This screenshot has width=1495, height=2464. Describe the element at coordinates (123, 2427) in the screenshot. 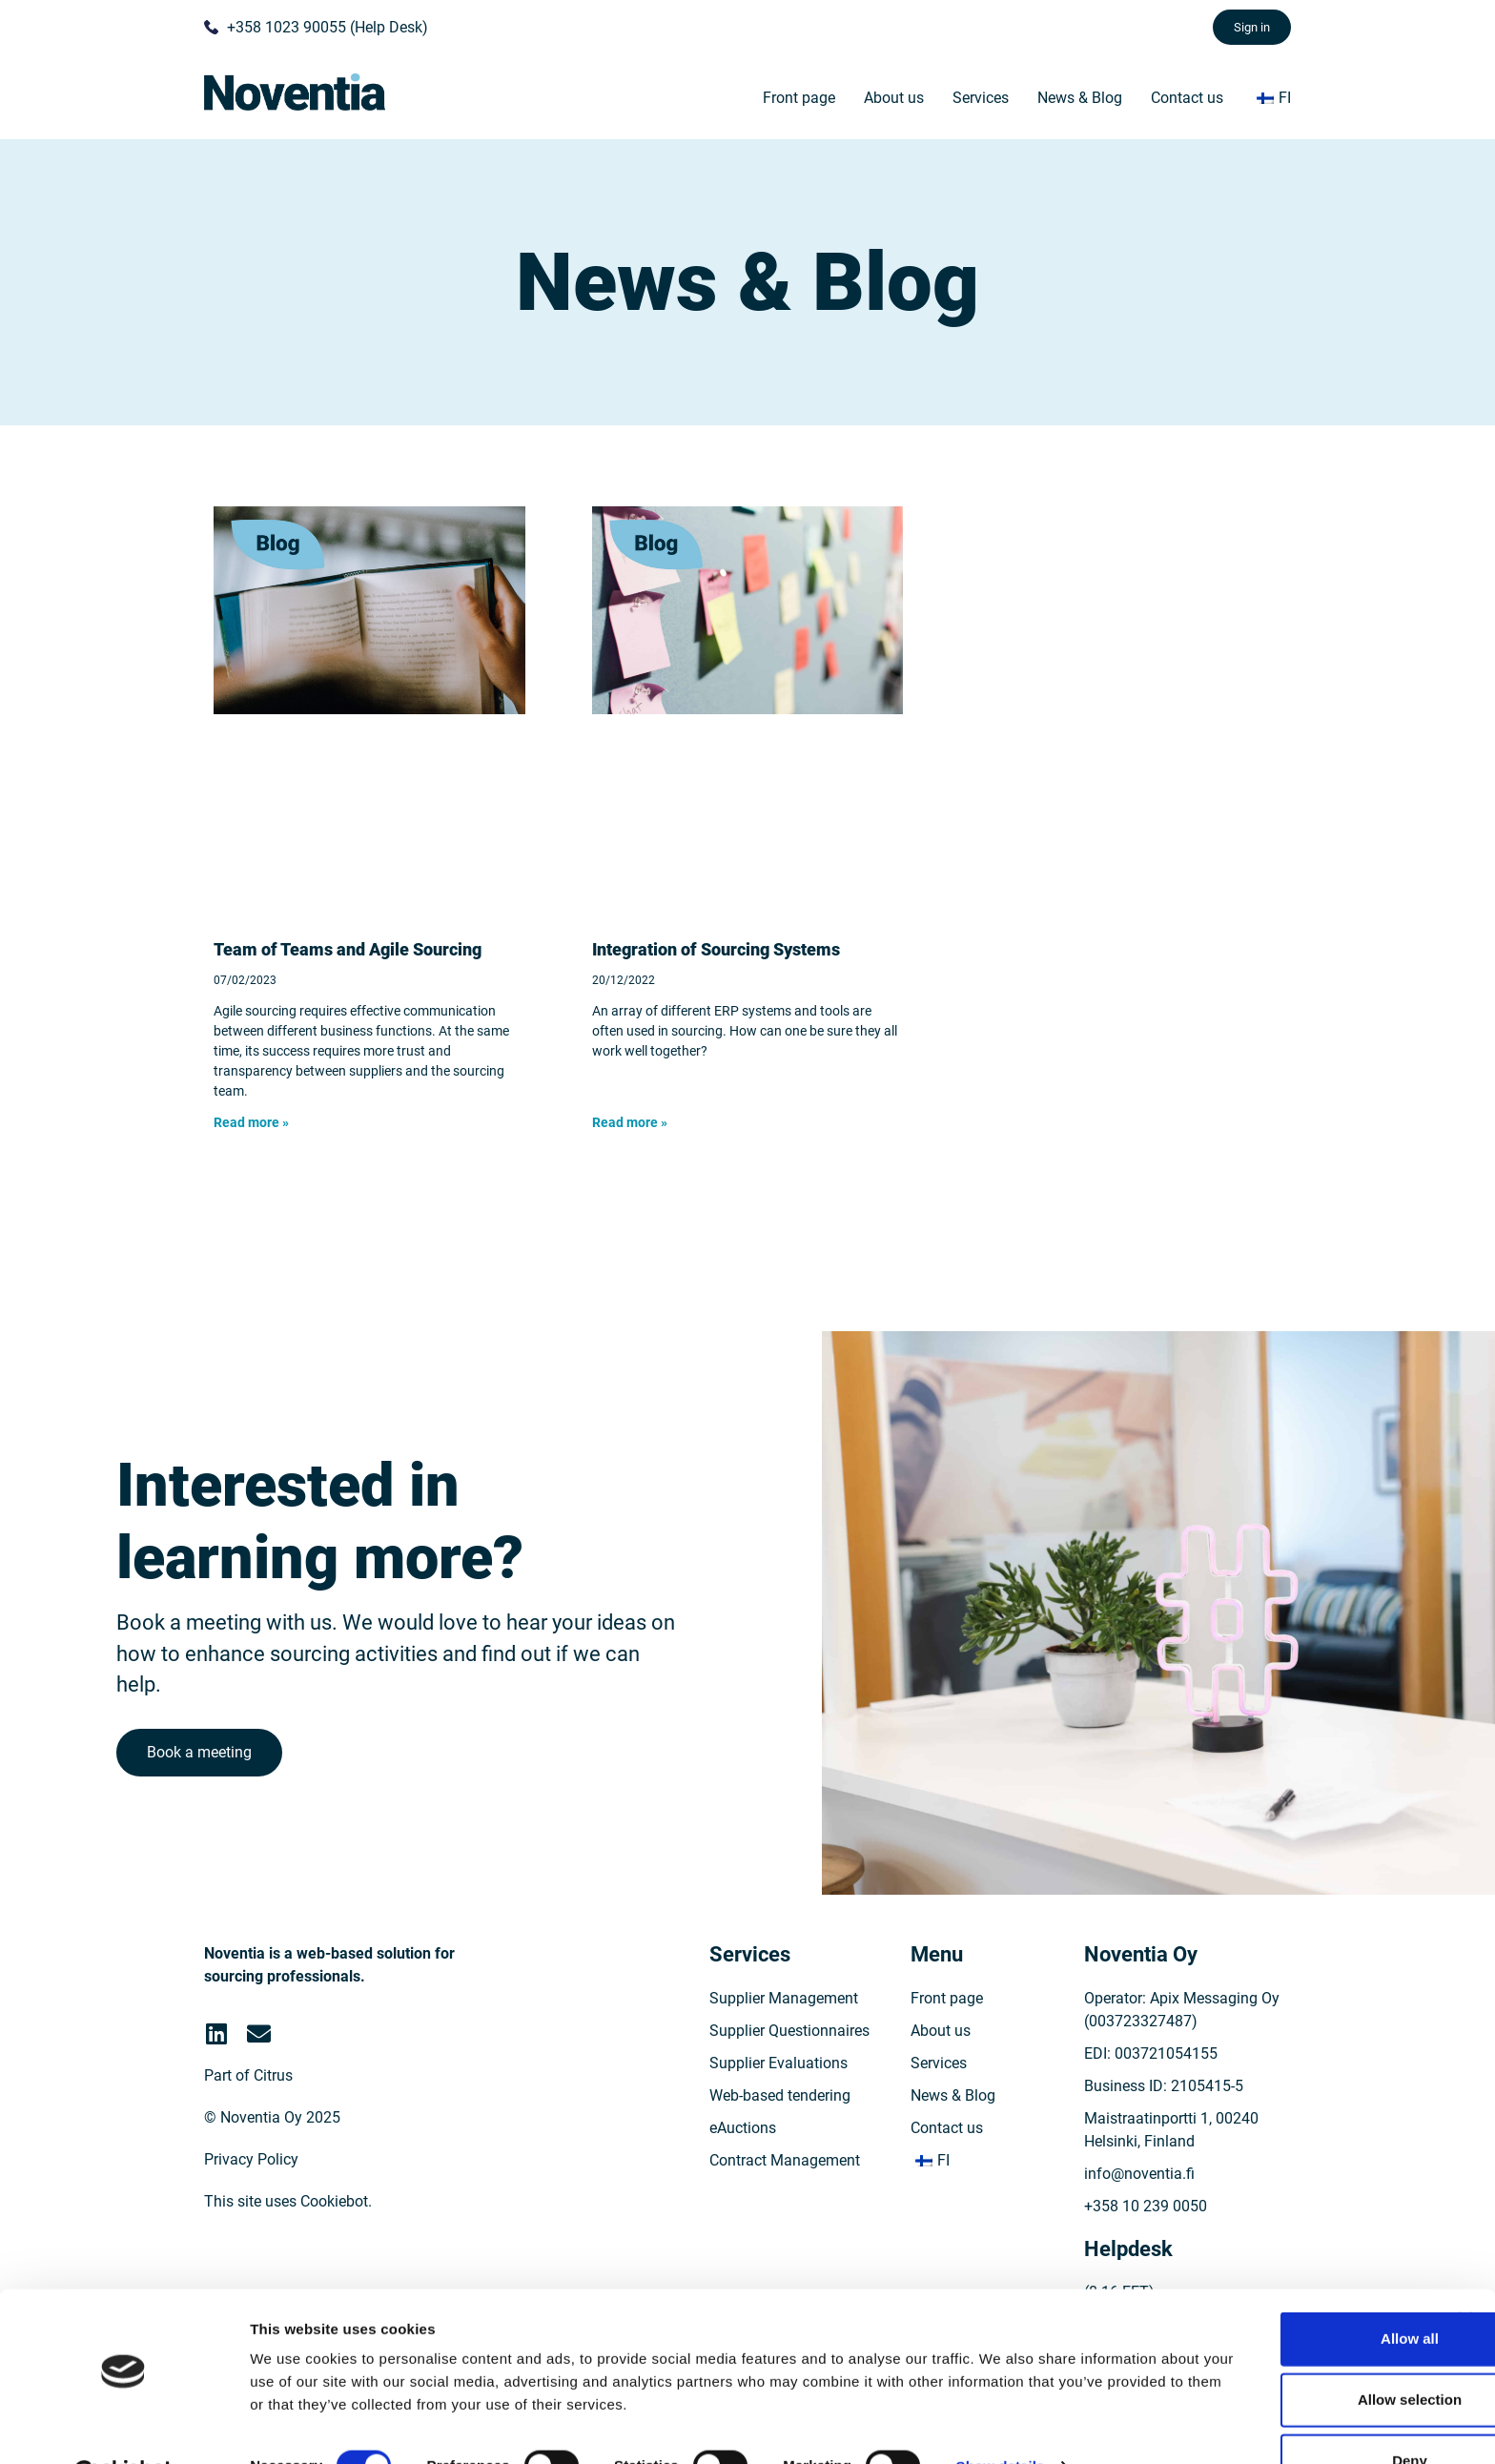

I see `[Cookiebot by Usercentrics - opens in a new window]` at that location.